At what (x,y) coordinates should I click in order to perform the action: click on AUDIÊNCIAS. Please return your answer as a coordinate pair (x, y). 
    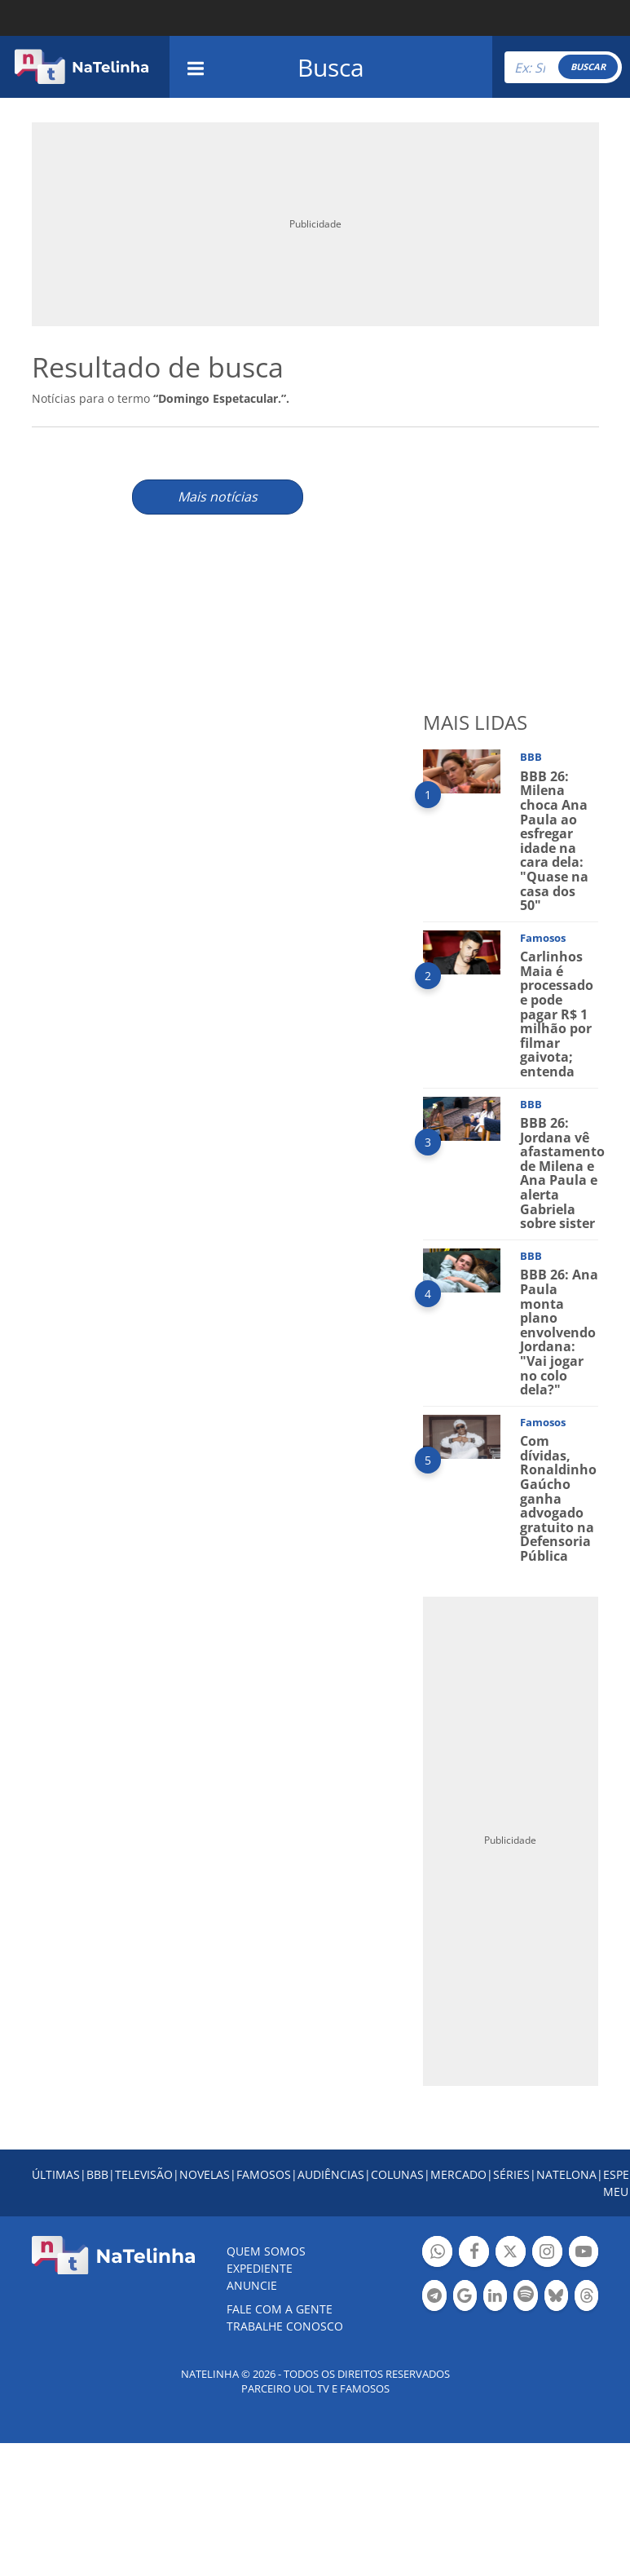
    Looking at the image, I should click on (330, 2174).